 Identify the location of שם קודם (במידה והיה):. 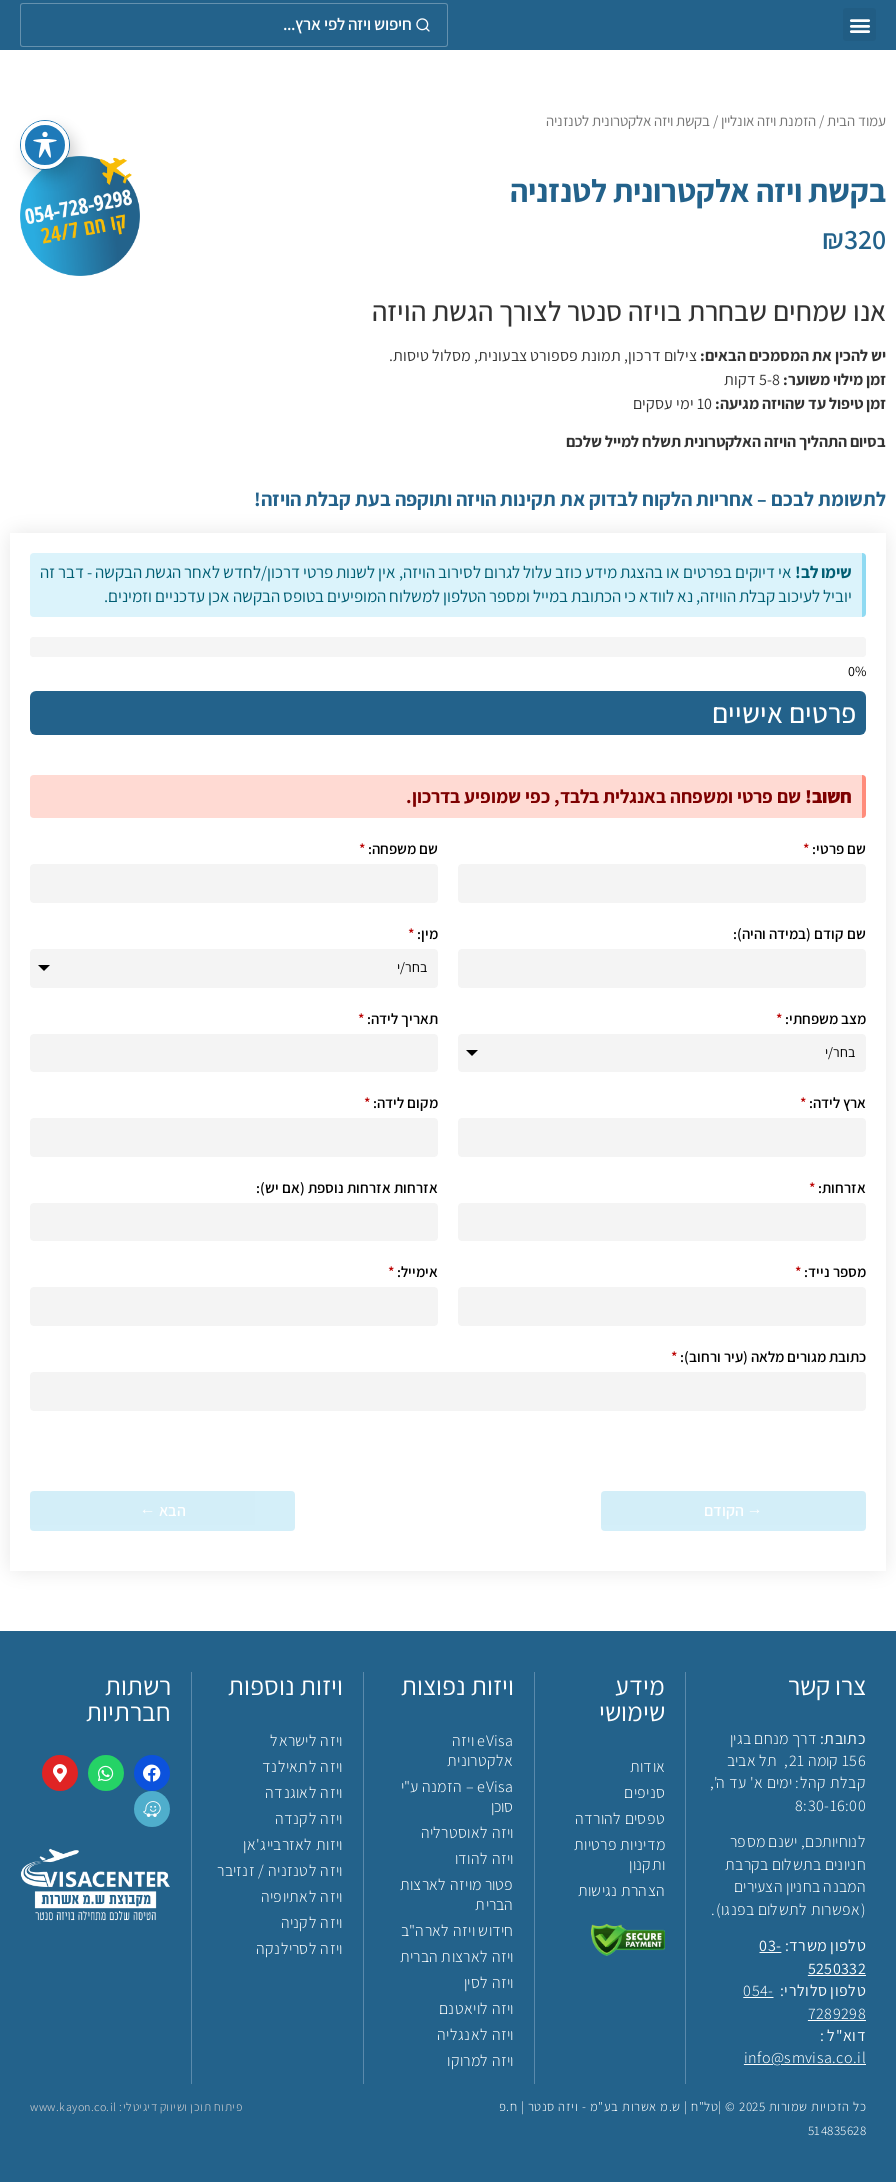
(799, 933).